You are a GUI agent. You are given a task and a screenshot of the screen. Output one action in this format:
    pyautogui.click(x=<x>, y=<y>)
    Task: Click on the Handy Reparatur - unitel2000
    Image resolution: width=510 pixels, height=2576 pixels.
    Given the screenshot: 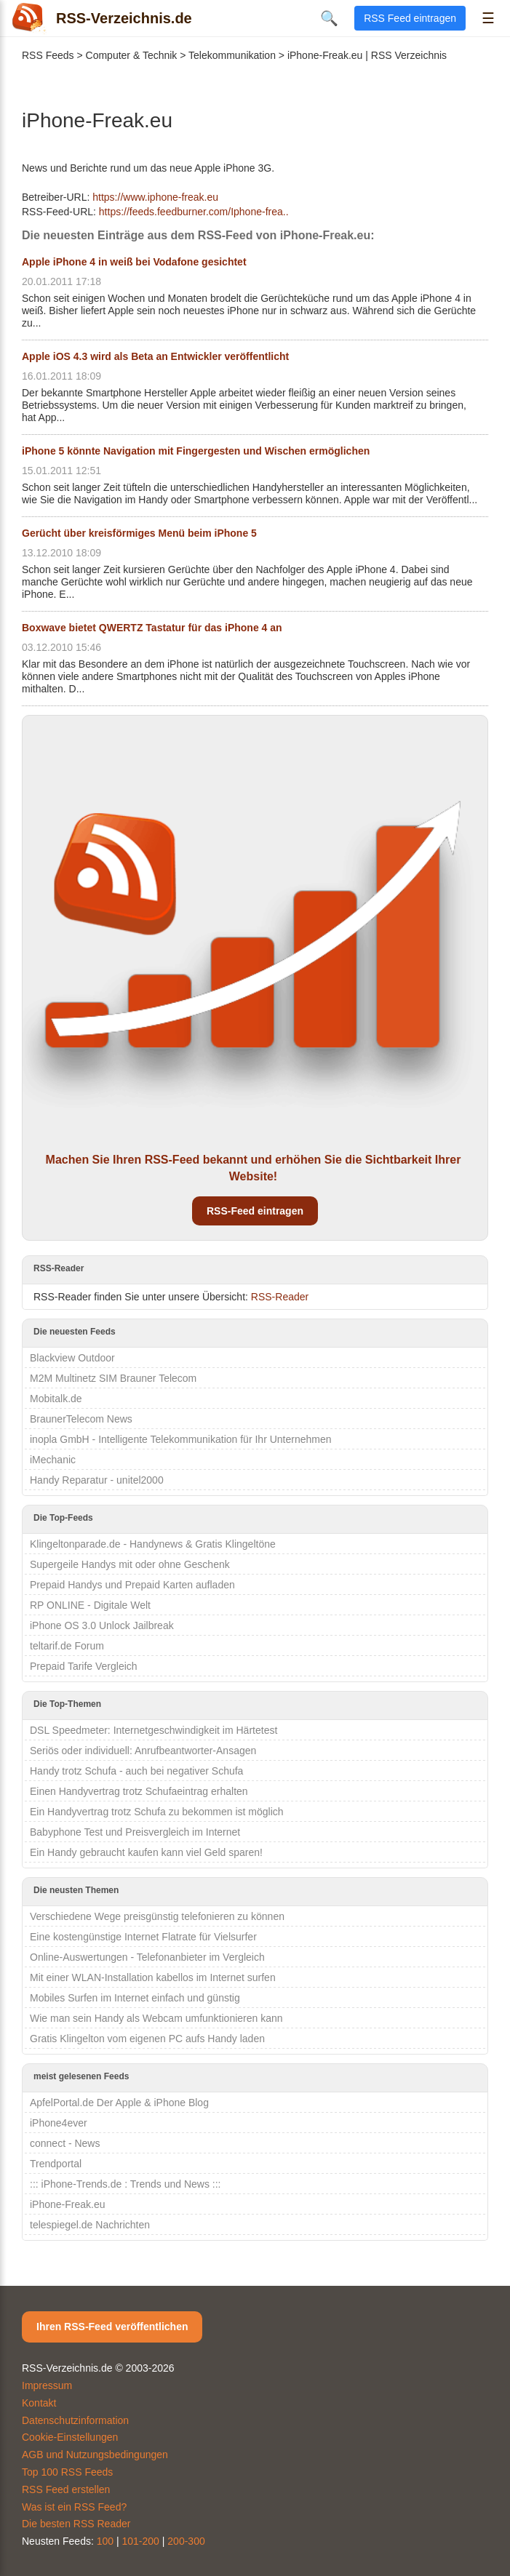 What is the action you would take?
    pyautogui.click(x=97, y=1480)
    